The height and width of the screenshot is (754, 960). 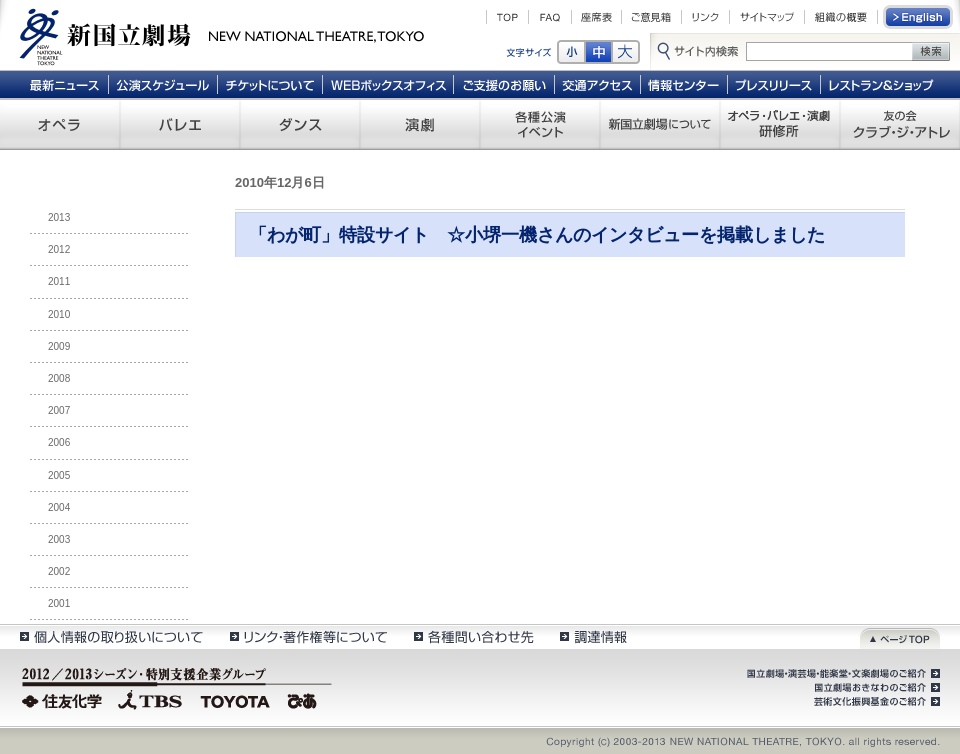 What do you see at coordinates (59, 475) in the screenshot?
I see `2005` at bounding box center [59, 475].